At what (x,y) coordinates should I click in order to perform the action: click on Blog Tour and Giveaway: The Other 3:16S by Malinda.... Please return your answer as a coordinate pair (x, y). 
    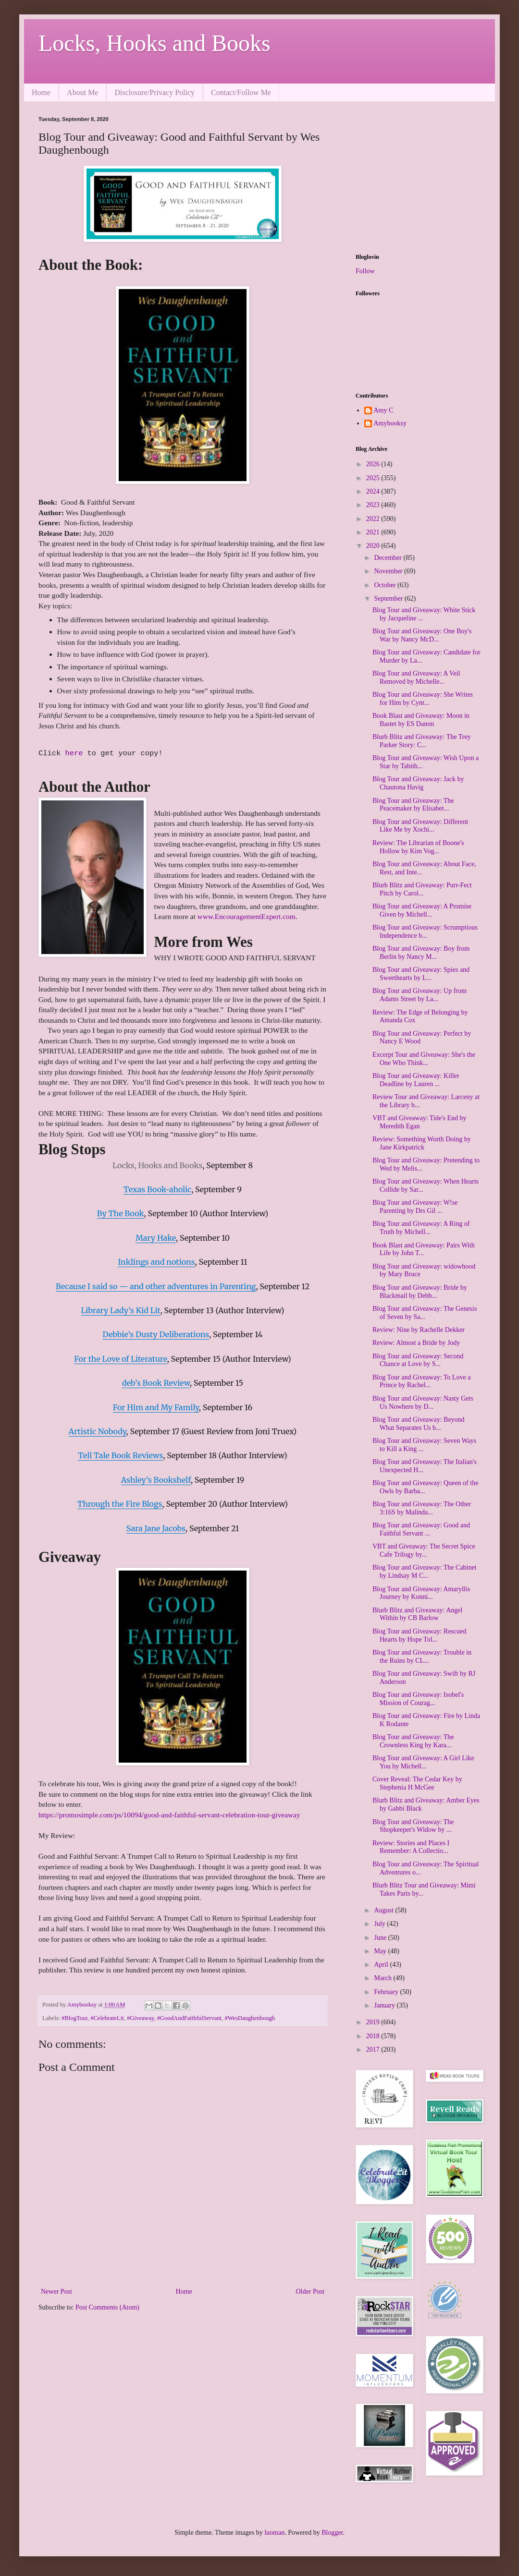
    Looking at the image, I should click on (421, 1508).